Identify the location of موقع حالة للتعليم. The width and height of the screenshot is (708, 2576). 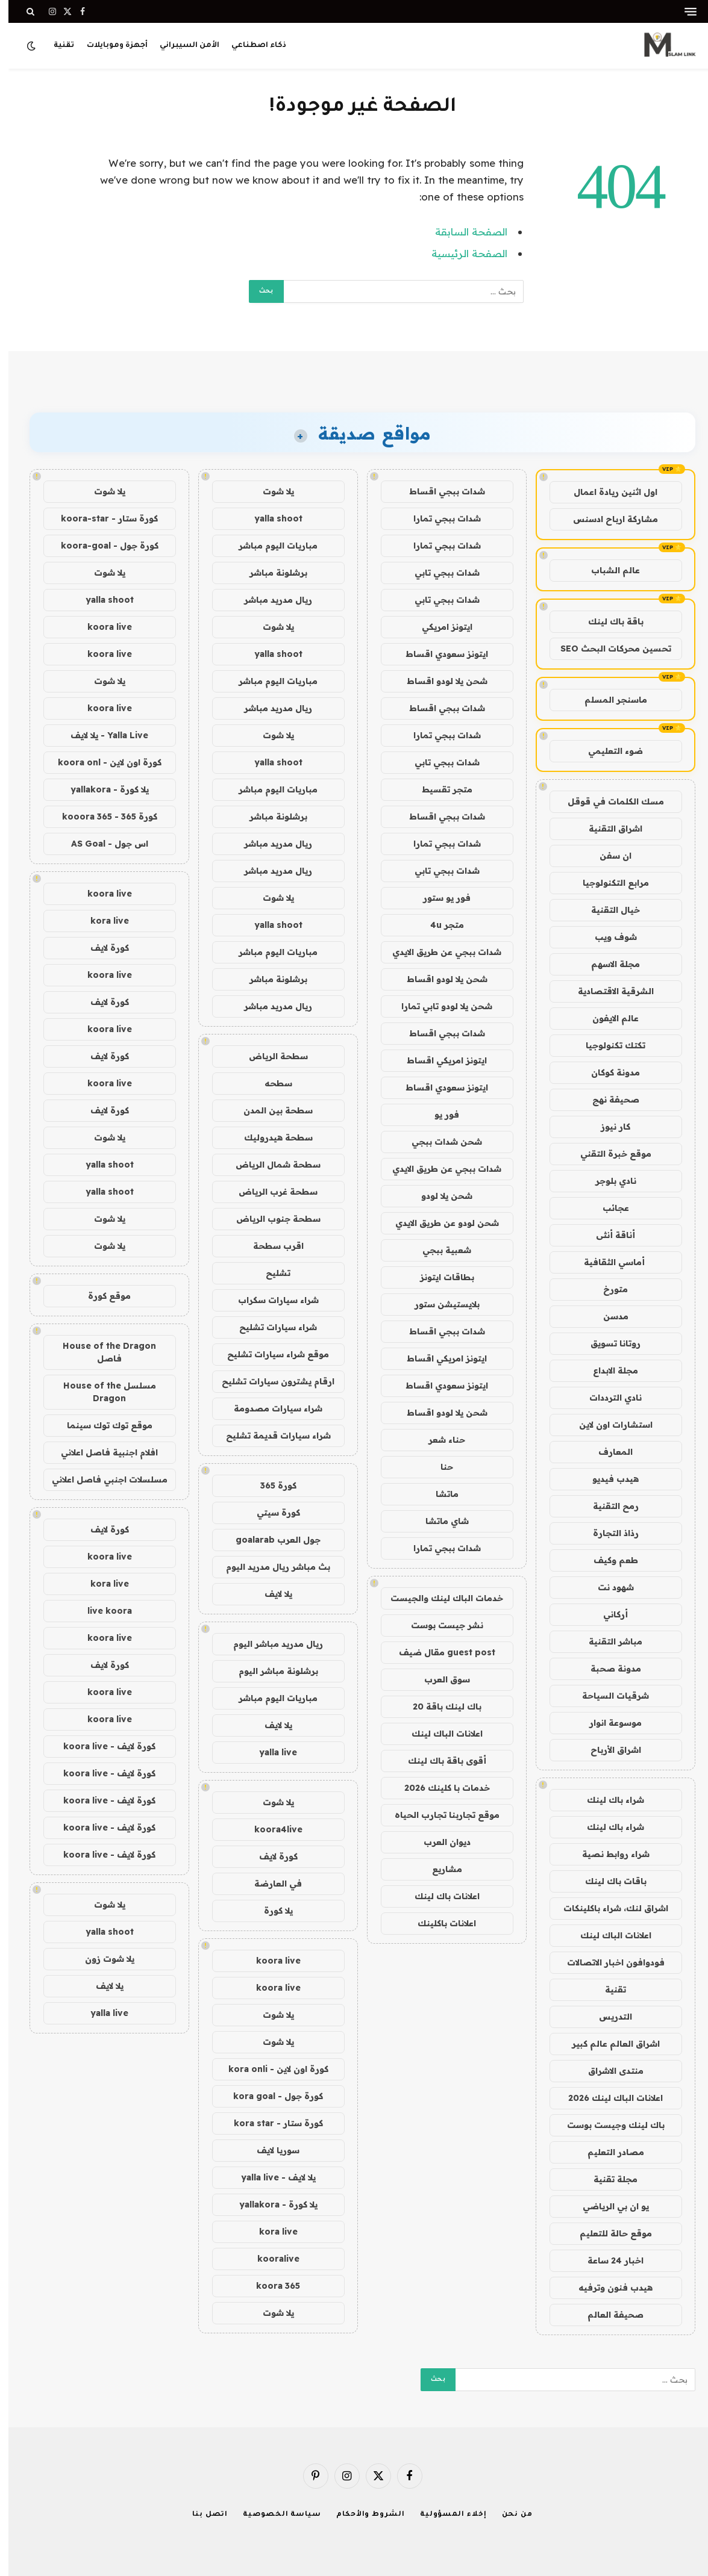
(607, 2233).